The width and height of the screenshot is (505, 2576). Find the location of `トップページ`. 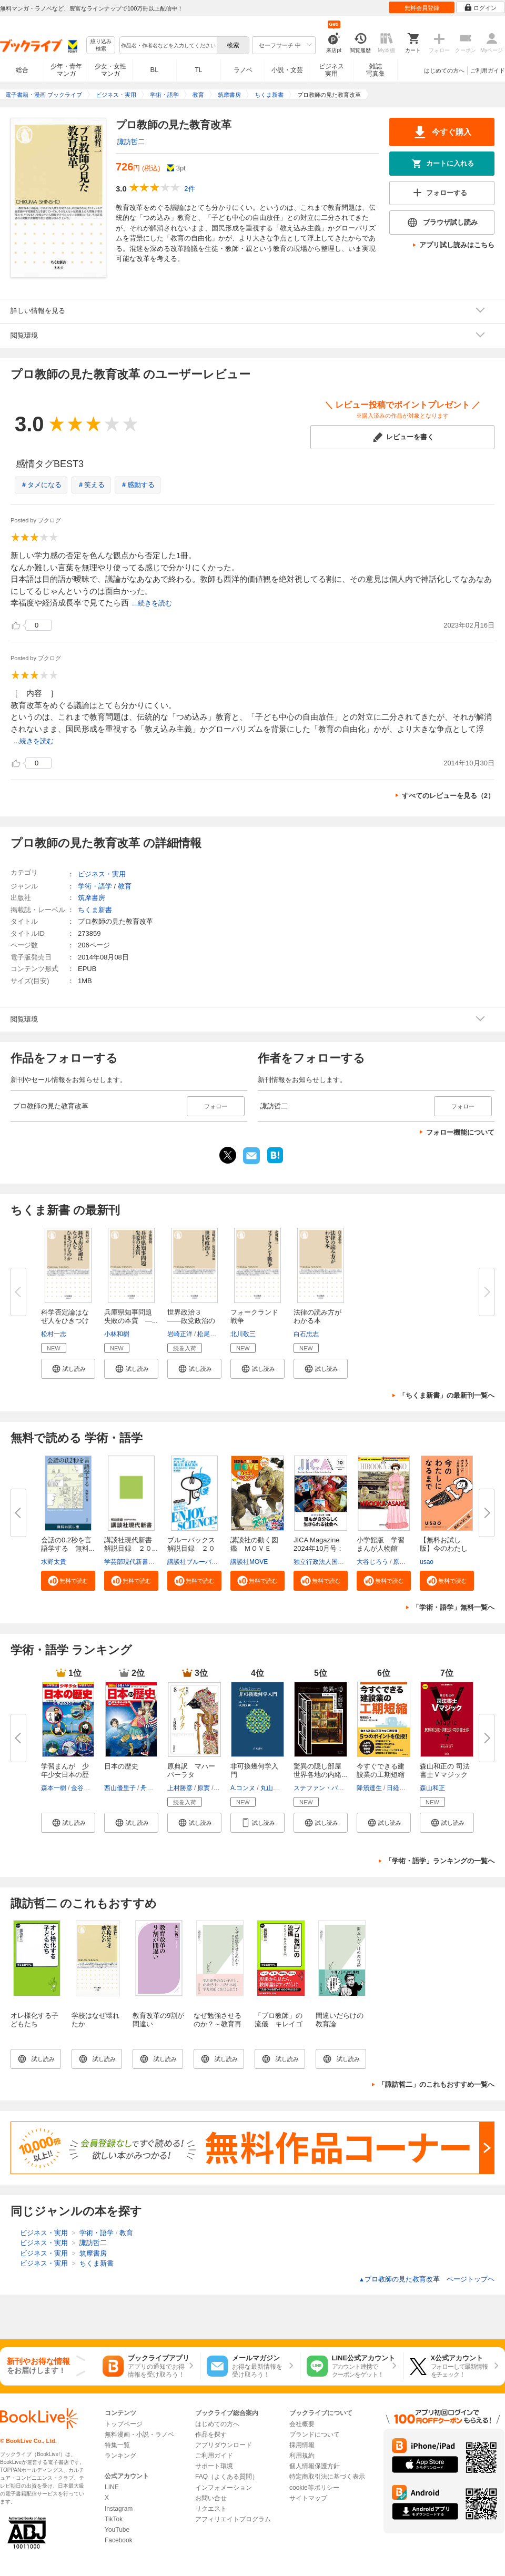

トップページ is located at coordinates (124, 2424).